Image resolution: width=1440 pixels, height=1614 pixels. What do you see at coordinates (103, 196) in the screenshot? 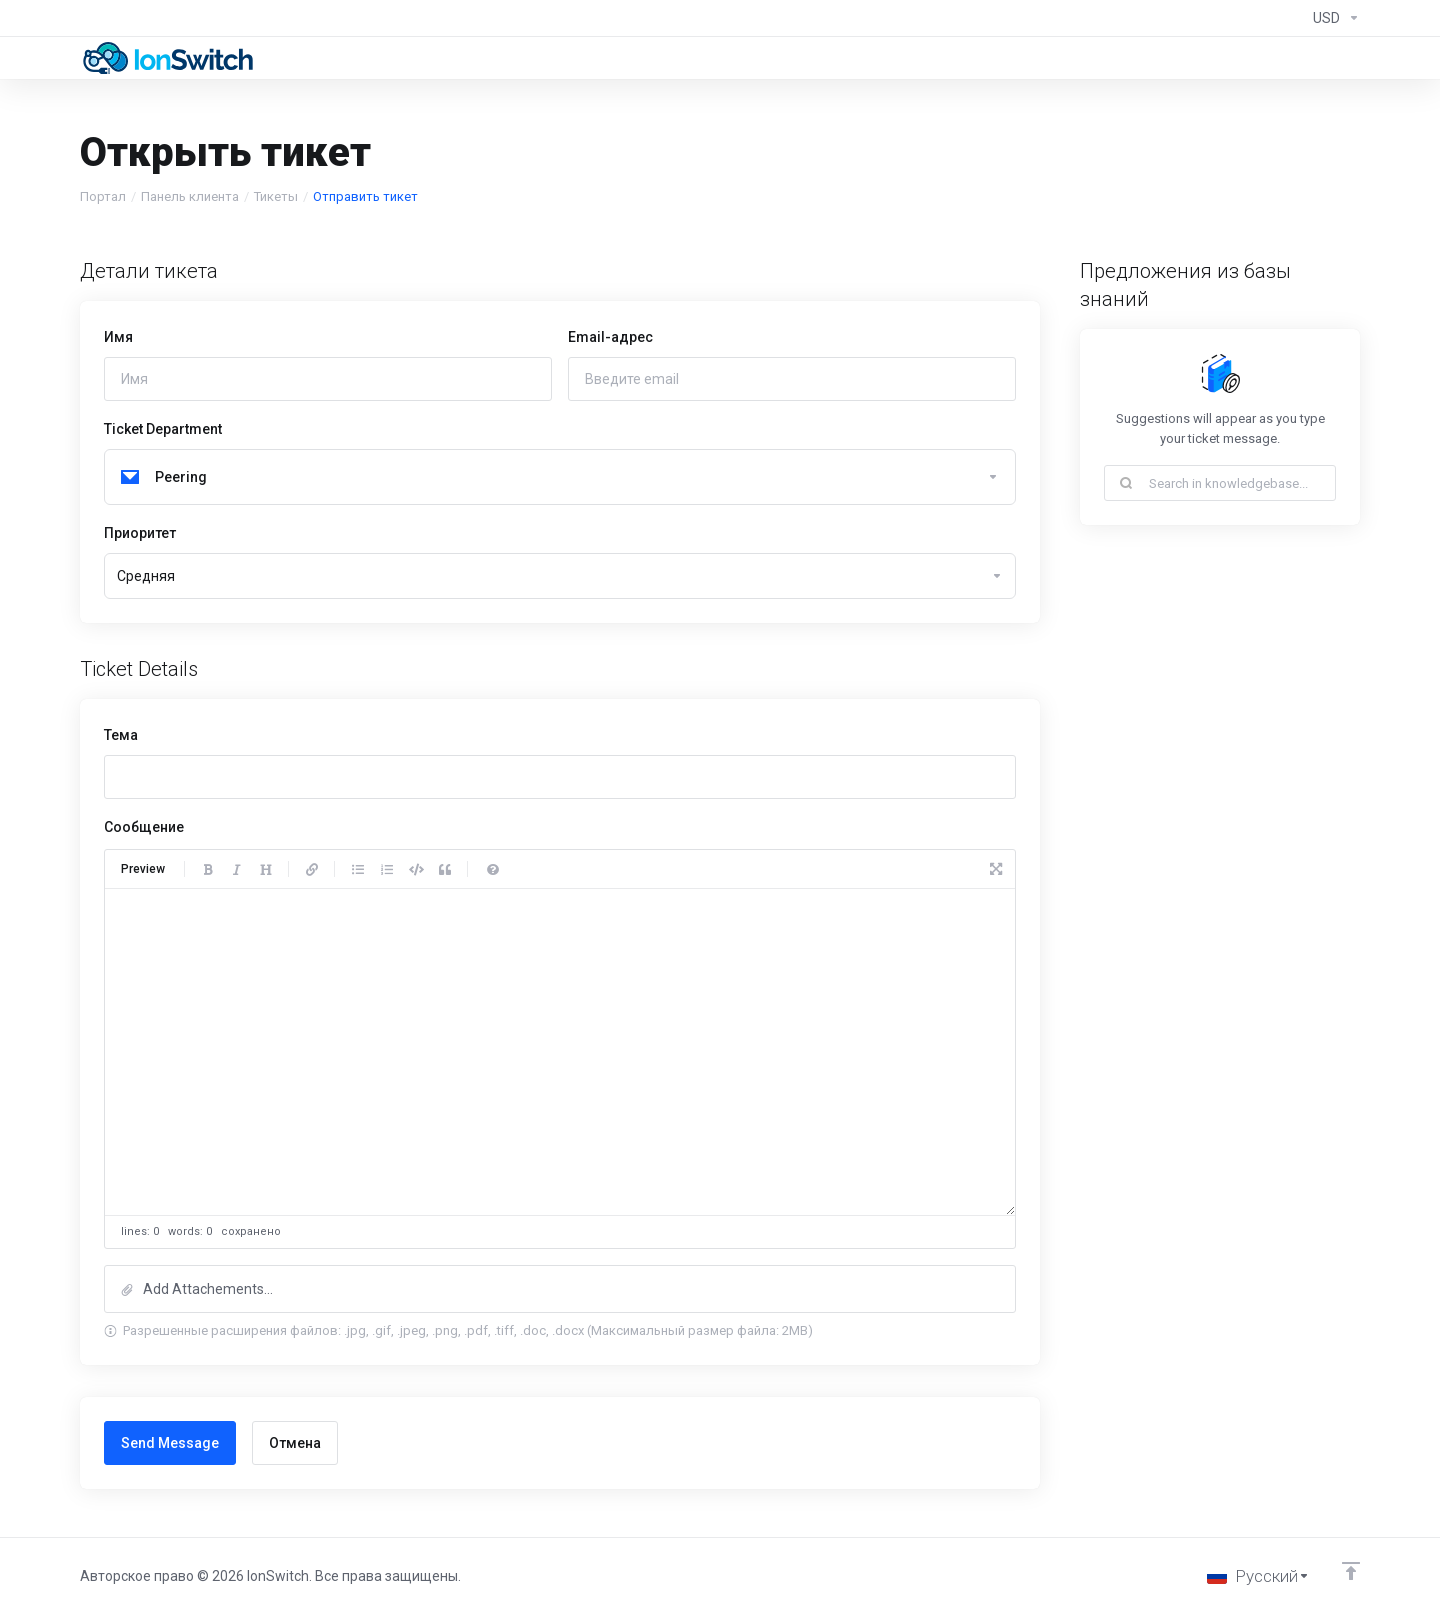
I see `Портал` at bounding box center [103, 196].